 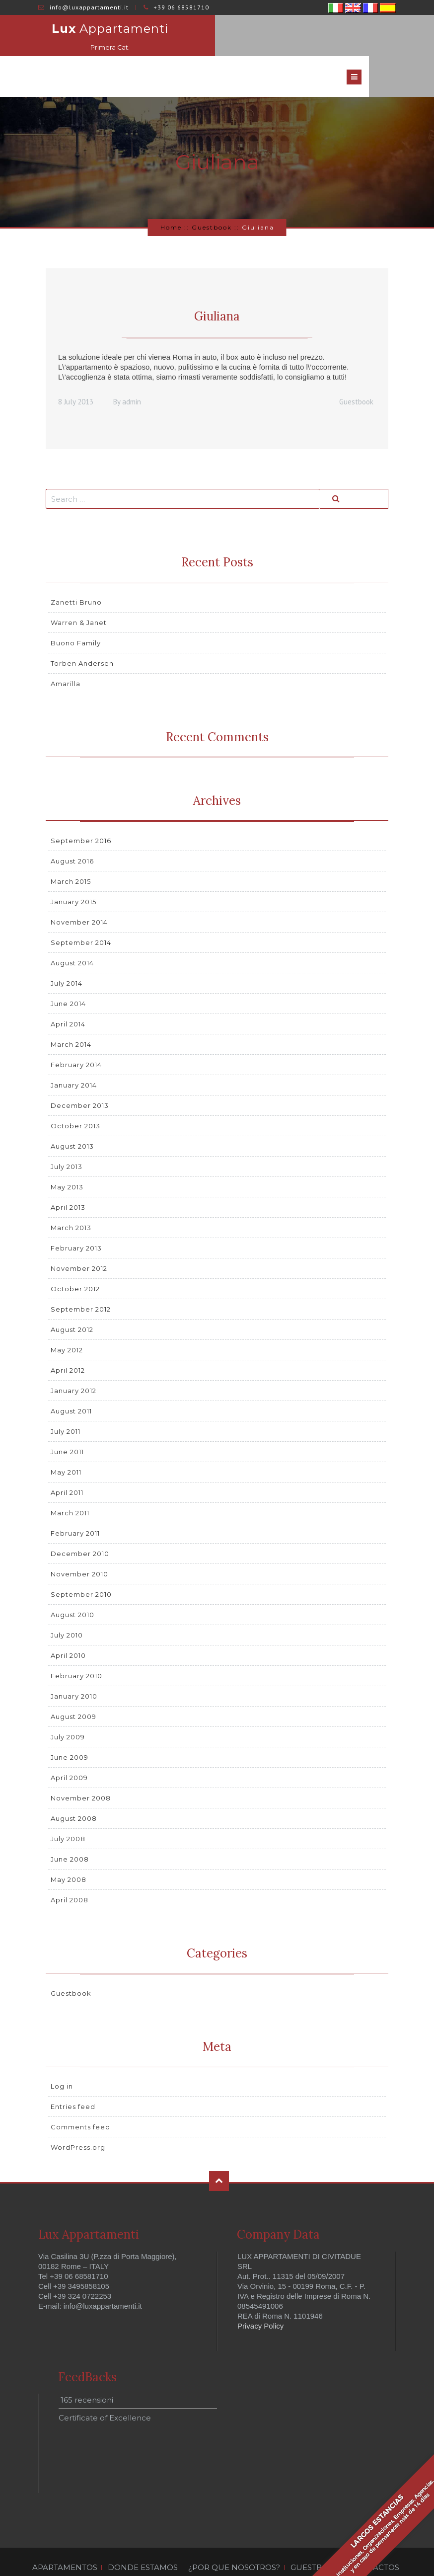 What do you see at coordinates (79, 1236) in the screenshot?
I see `November 2012` at bounding box center [79, 1236].